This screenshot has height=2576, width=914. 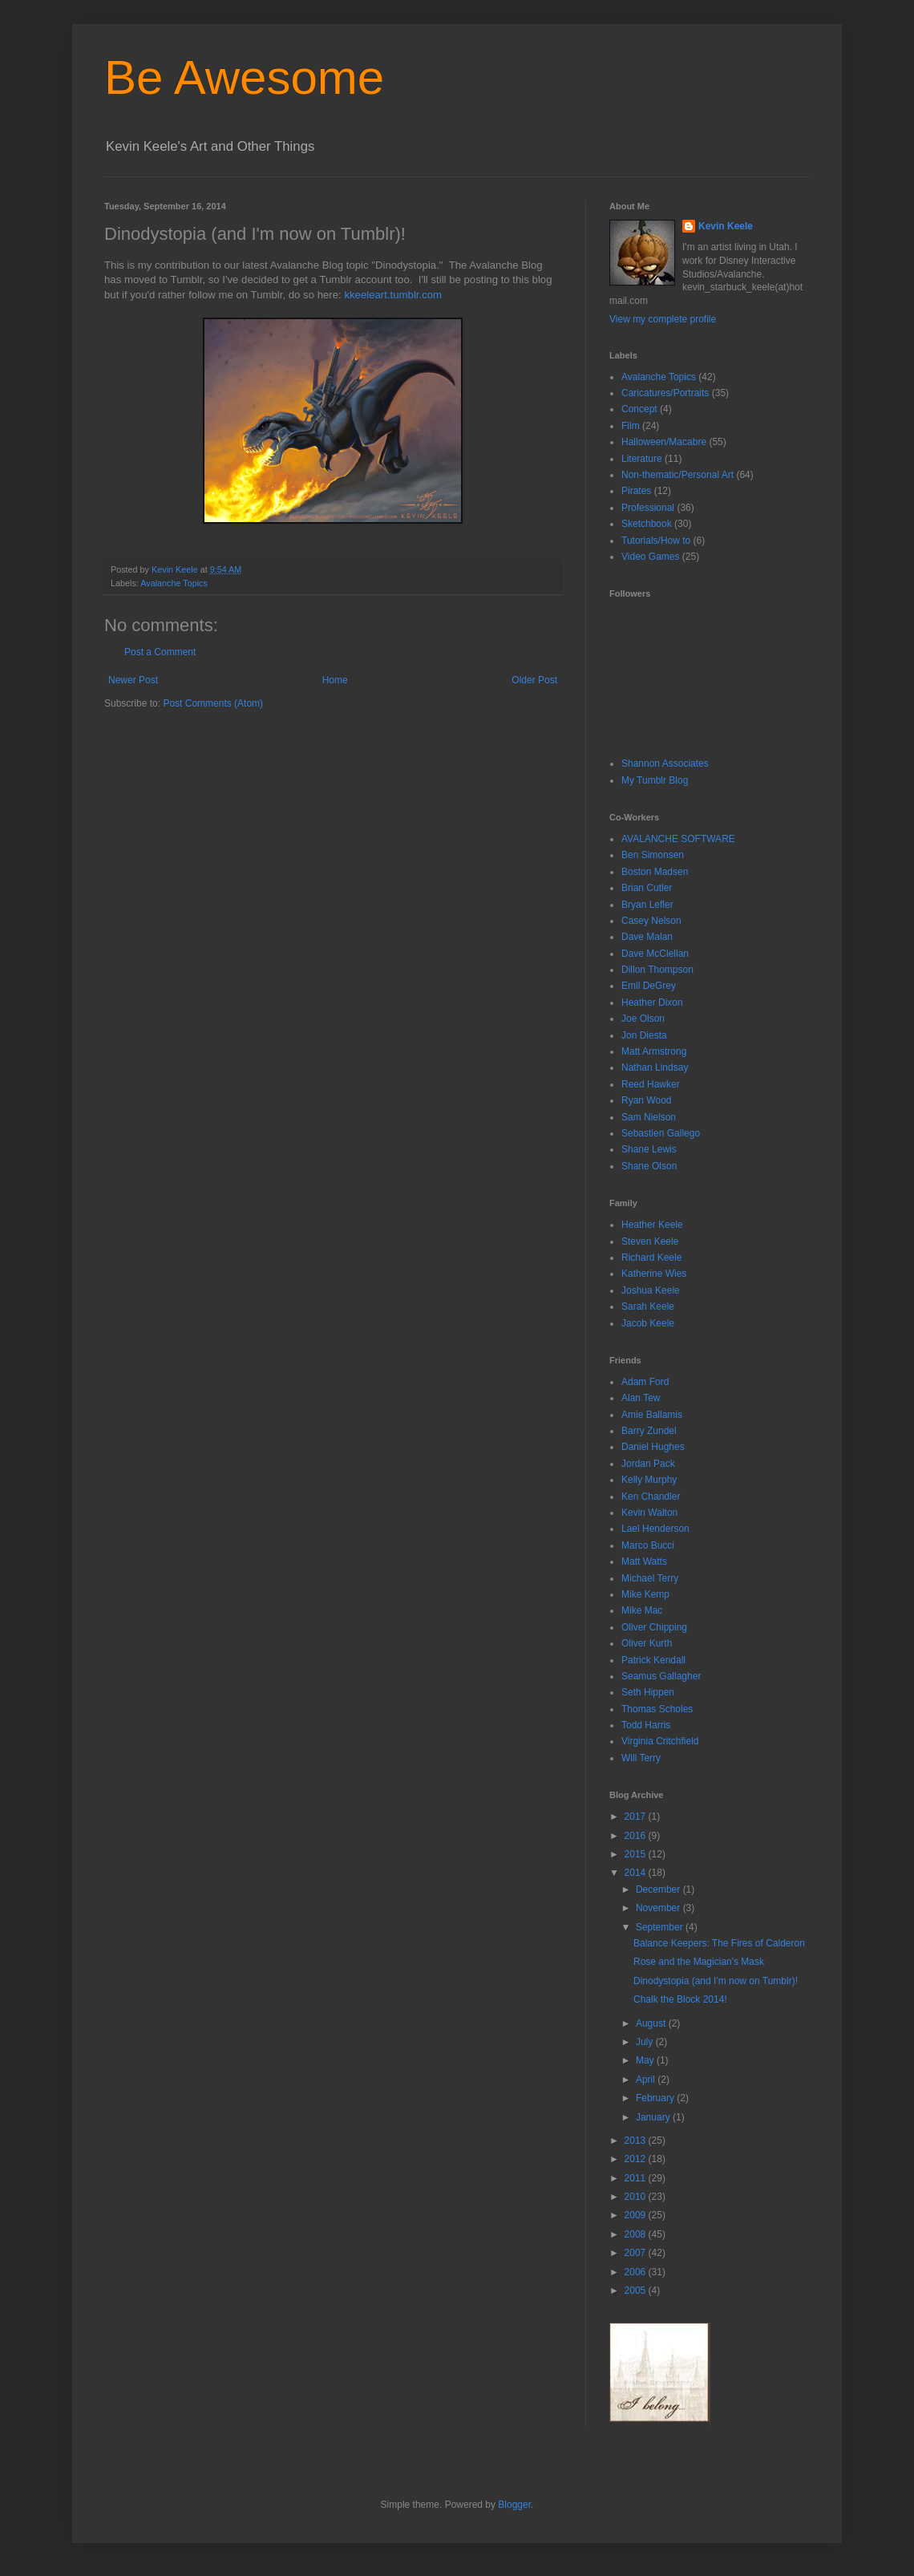 What do you see at coordinates (653, 1446) in the screenshot?
I see `Daniel Hughes` at bounding box center [653, 1446].